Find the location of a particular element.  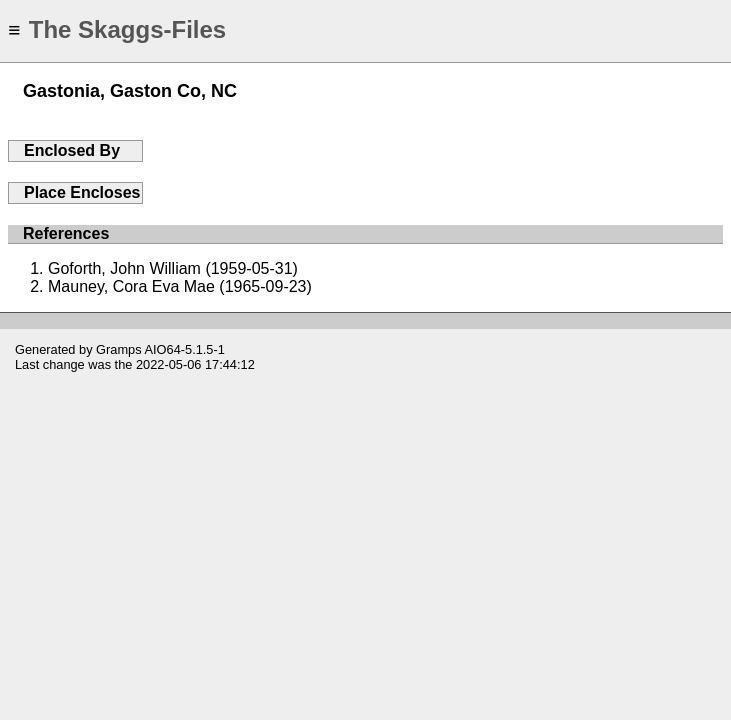

Goforth, John William (1959-05-31) is located at coordinates (173, 268).